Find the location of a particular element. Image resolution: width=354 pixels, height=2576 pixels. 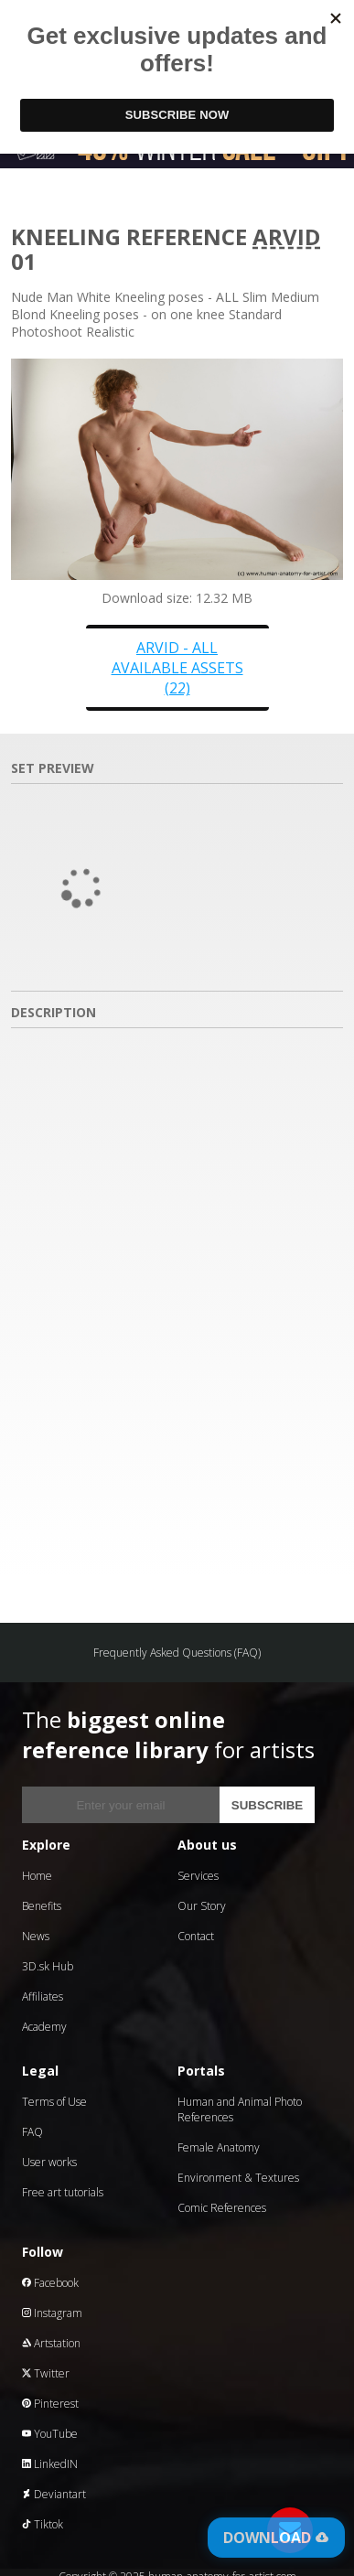

Deviantart is located at coordinates (54, 2494).